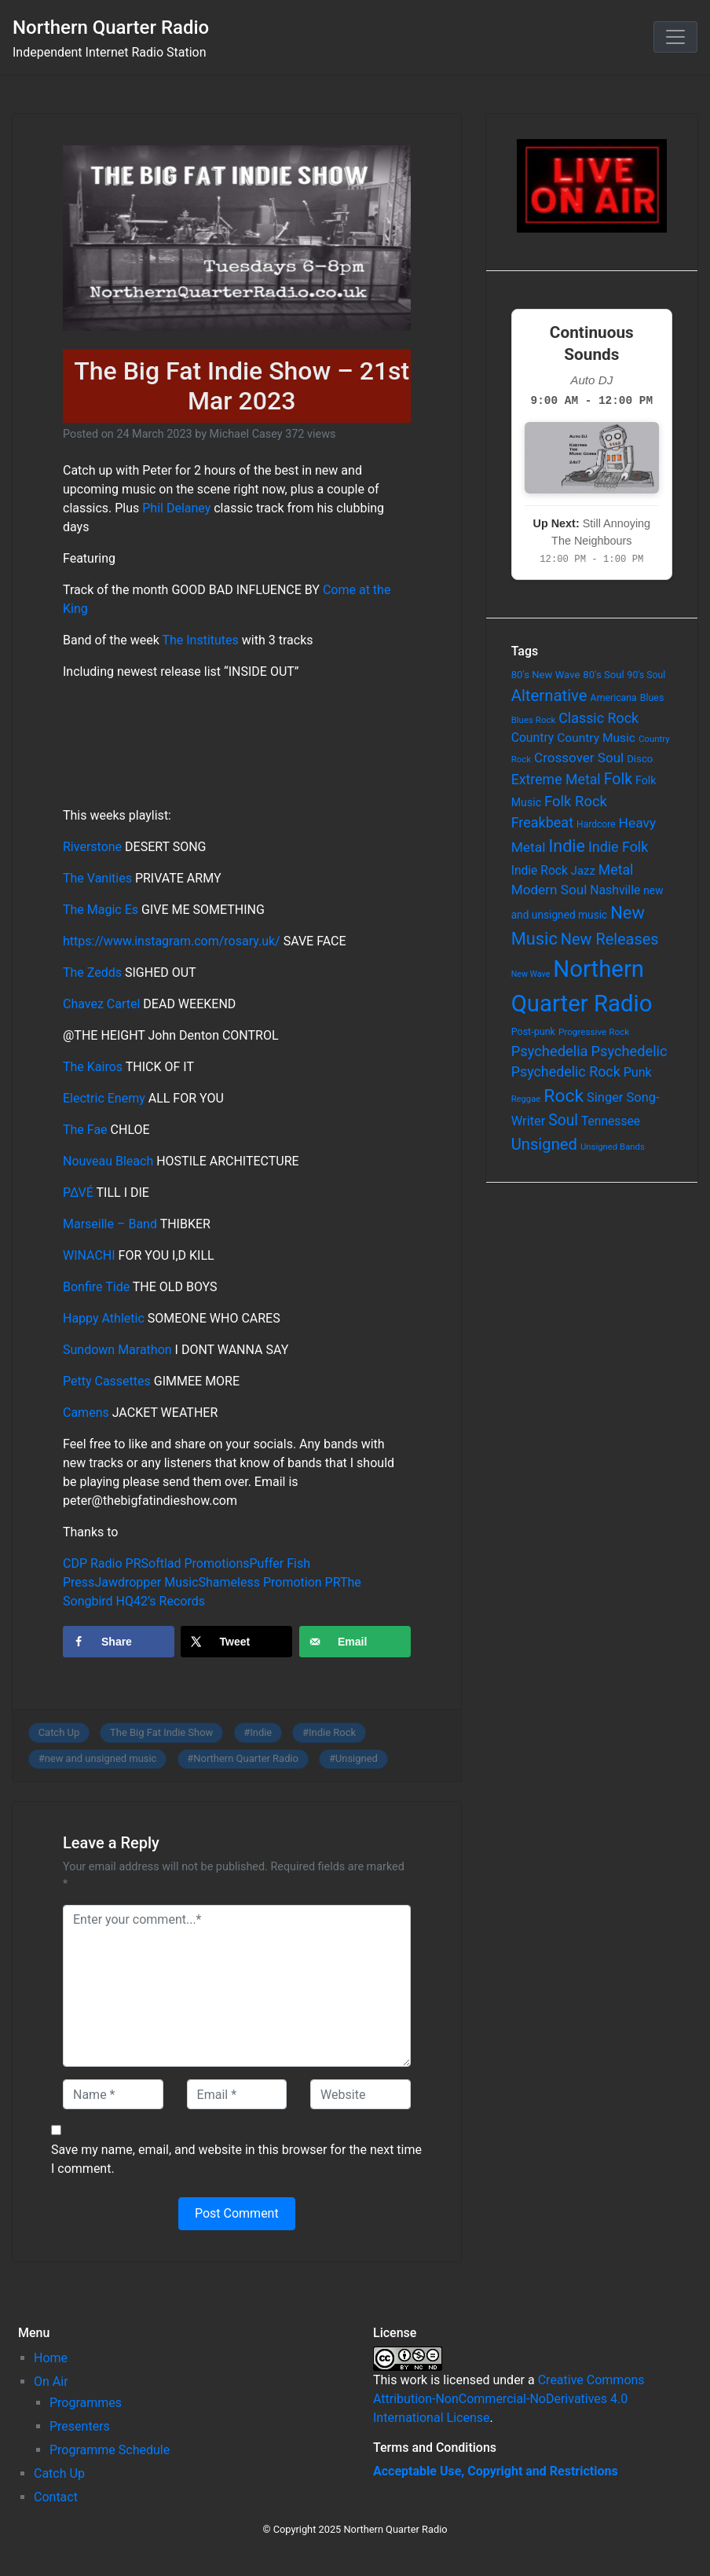 Image resolution: width=710 pixels, height=2576 pixels. Describe the element at coordinates (531, 974) in the screenshot. I see `New Wave [New Wave (46 items)]` at that location.